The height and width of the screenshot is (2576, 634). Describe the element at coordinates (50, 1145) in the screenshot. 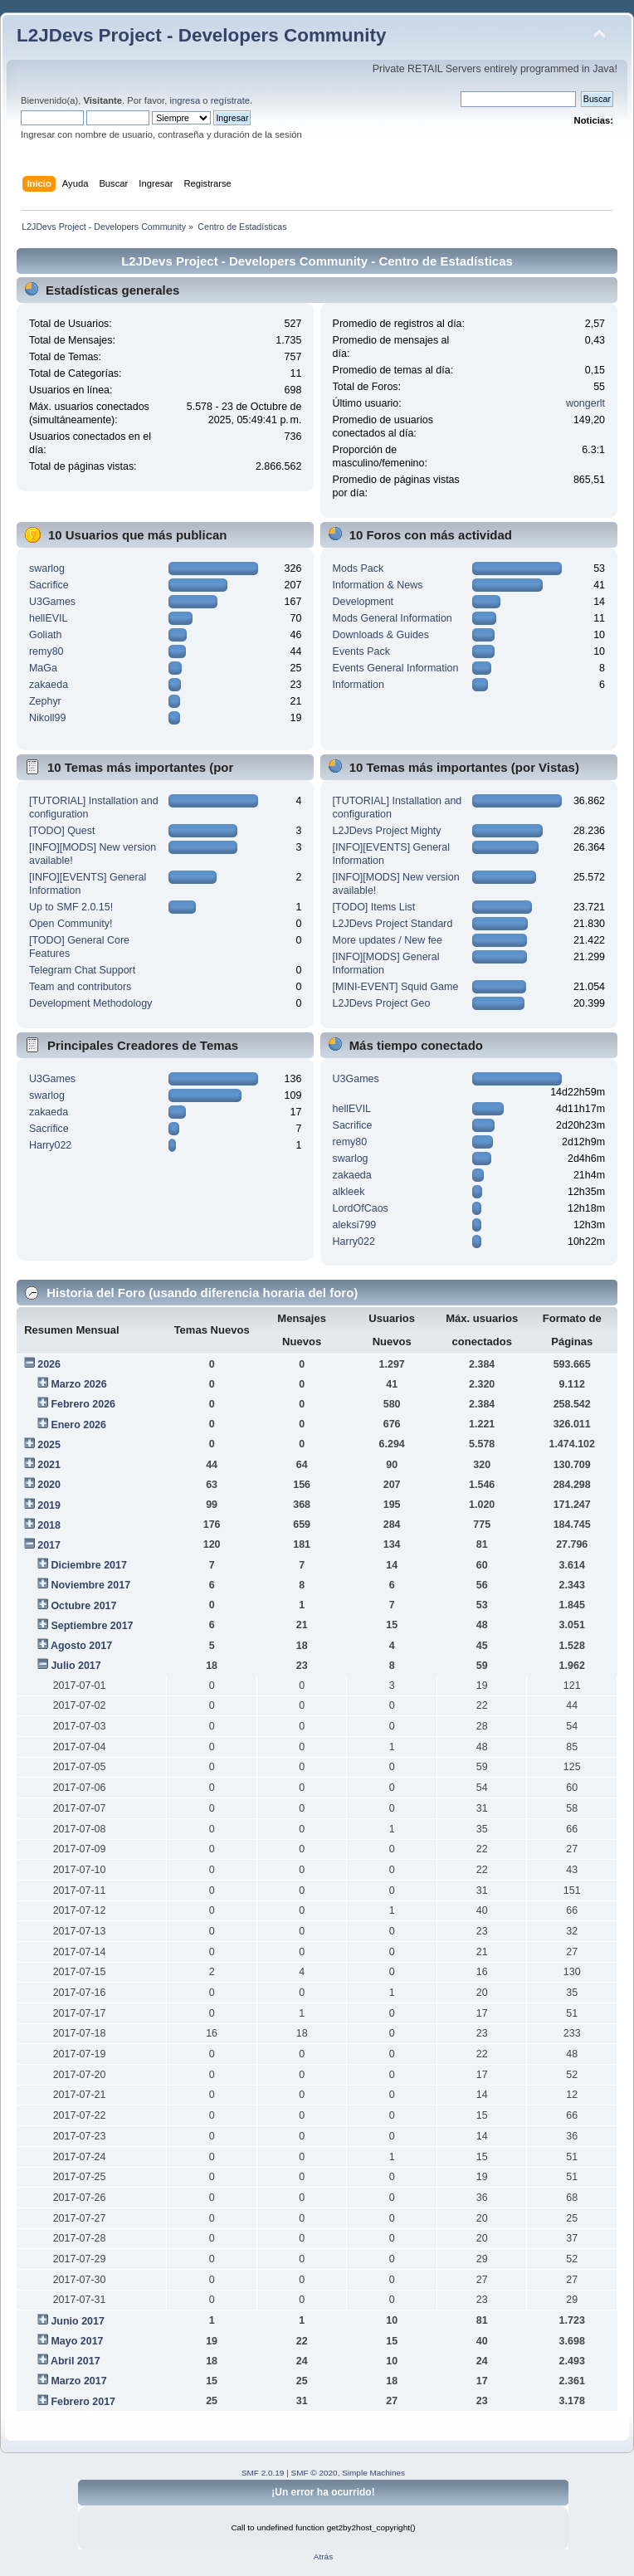

I see `Harry022` at that location.